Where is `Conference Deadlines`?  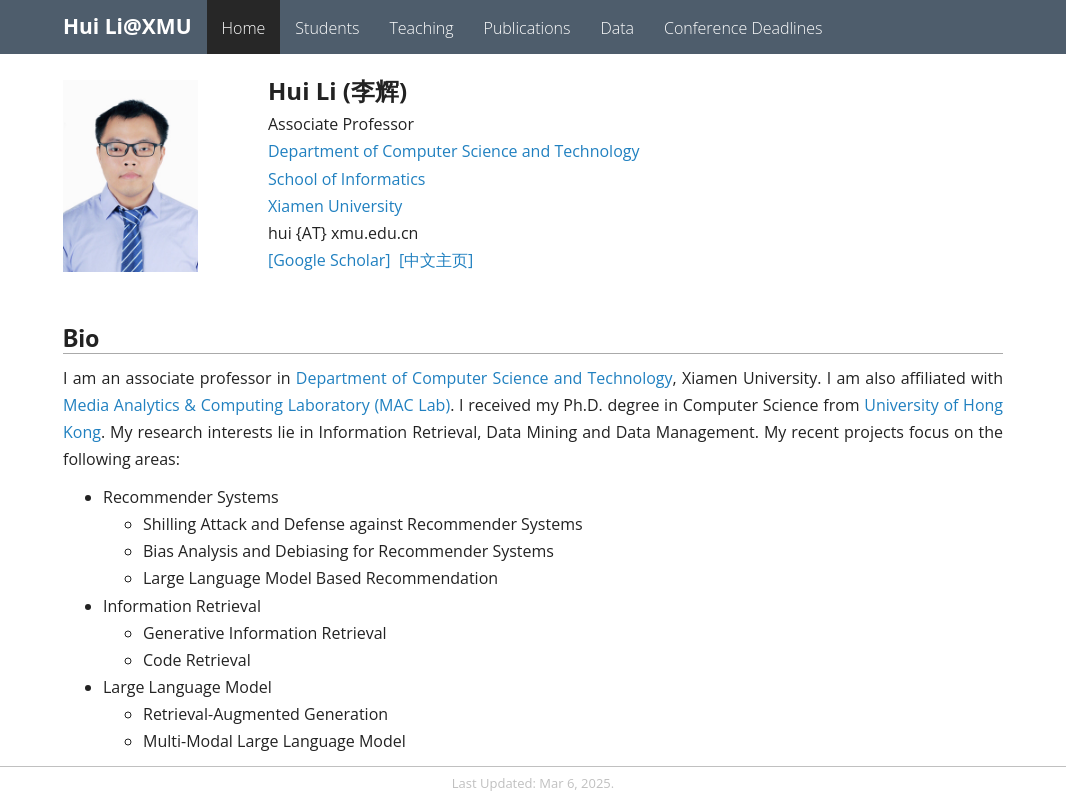 Conference Deadlines is located at coordinates (743, 28).